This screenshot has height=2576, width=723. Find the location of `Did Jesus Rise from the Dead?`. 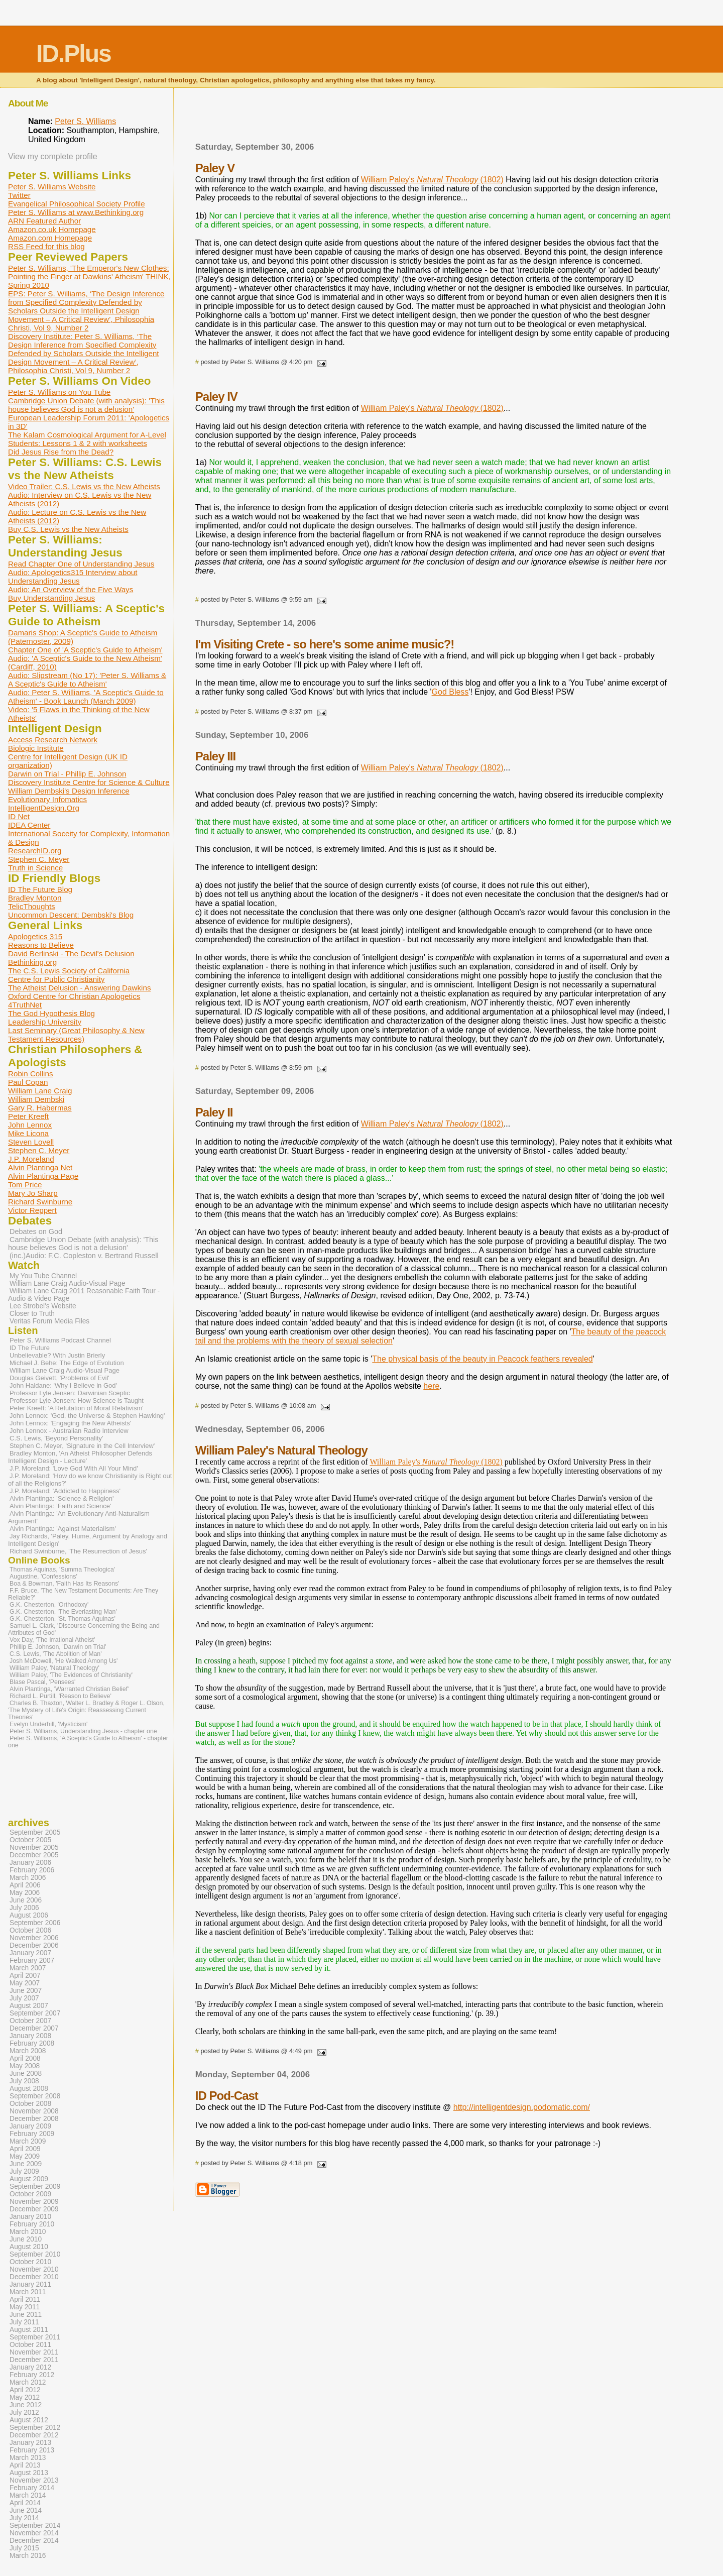

Did Jesus Rise from the Dead? is located at coordinates (60, 451).